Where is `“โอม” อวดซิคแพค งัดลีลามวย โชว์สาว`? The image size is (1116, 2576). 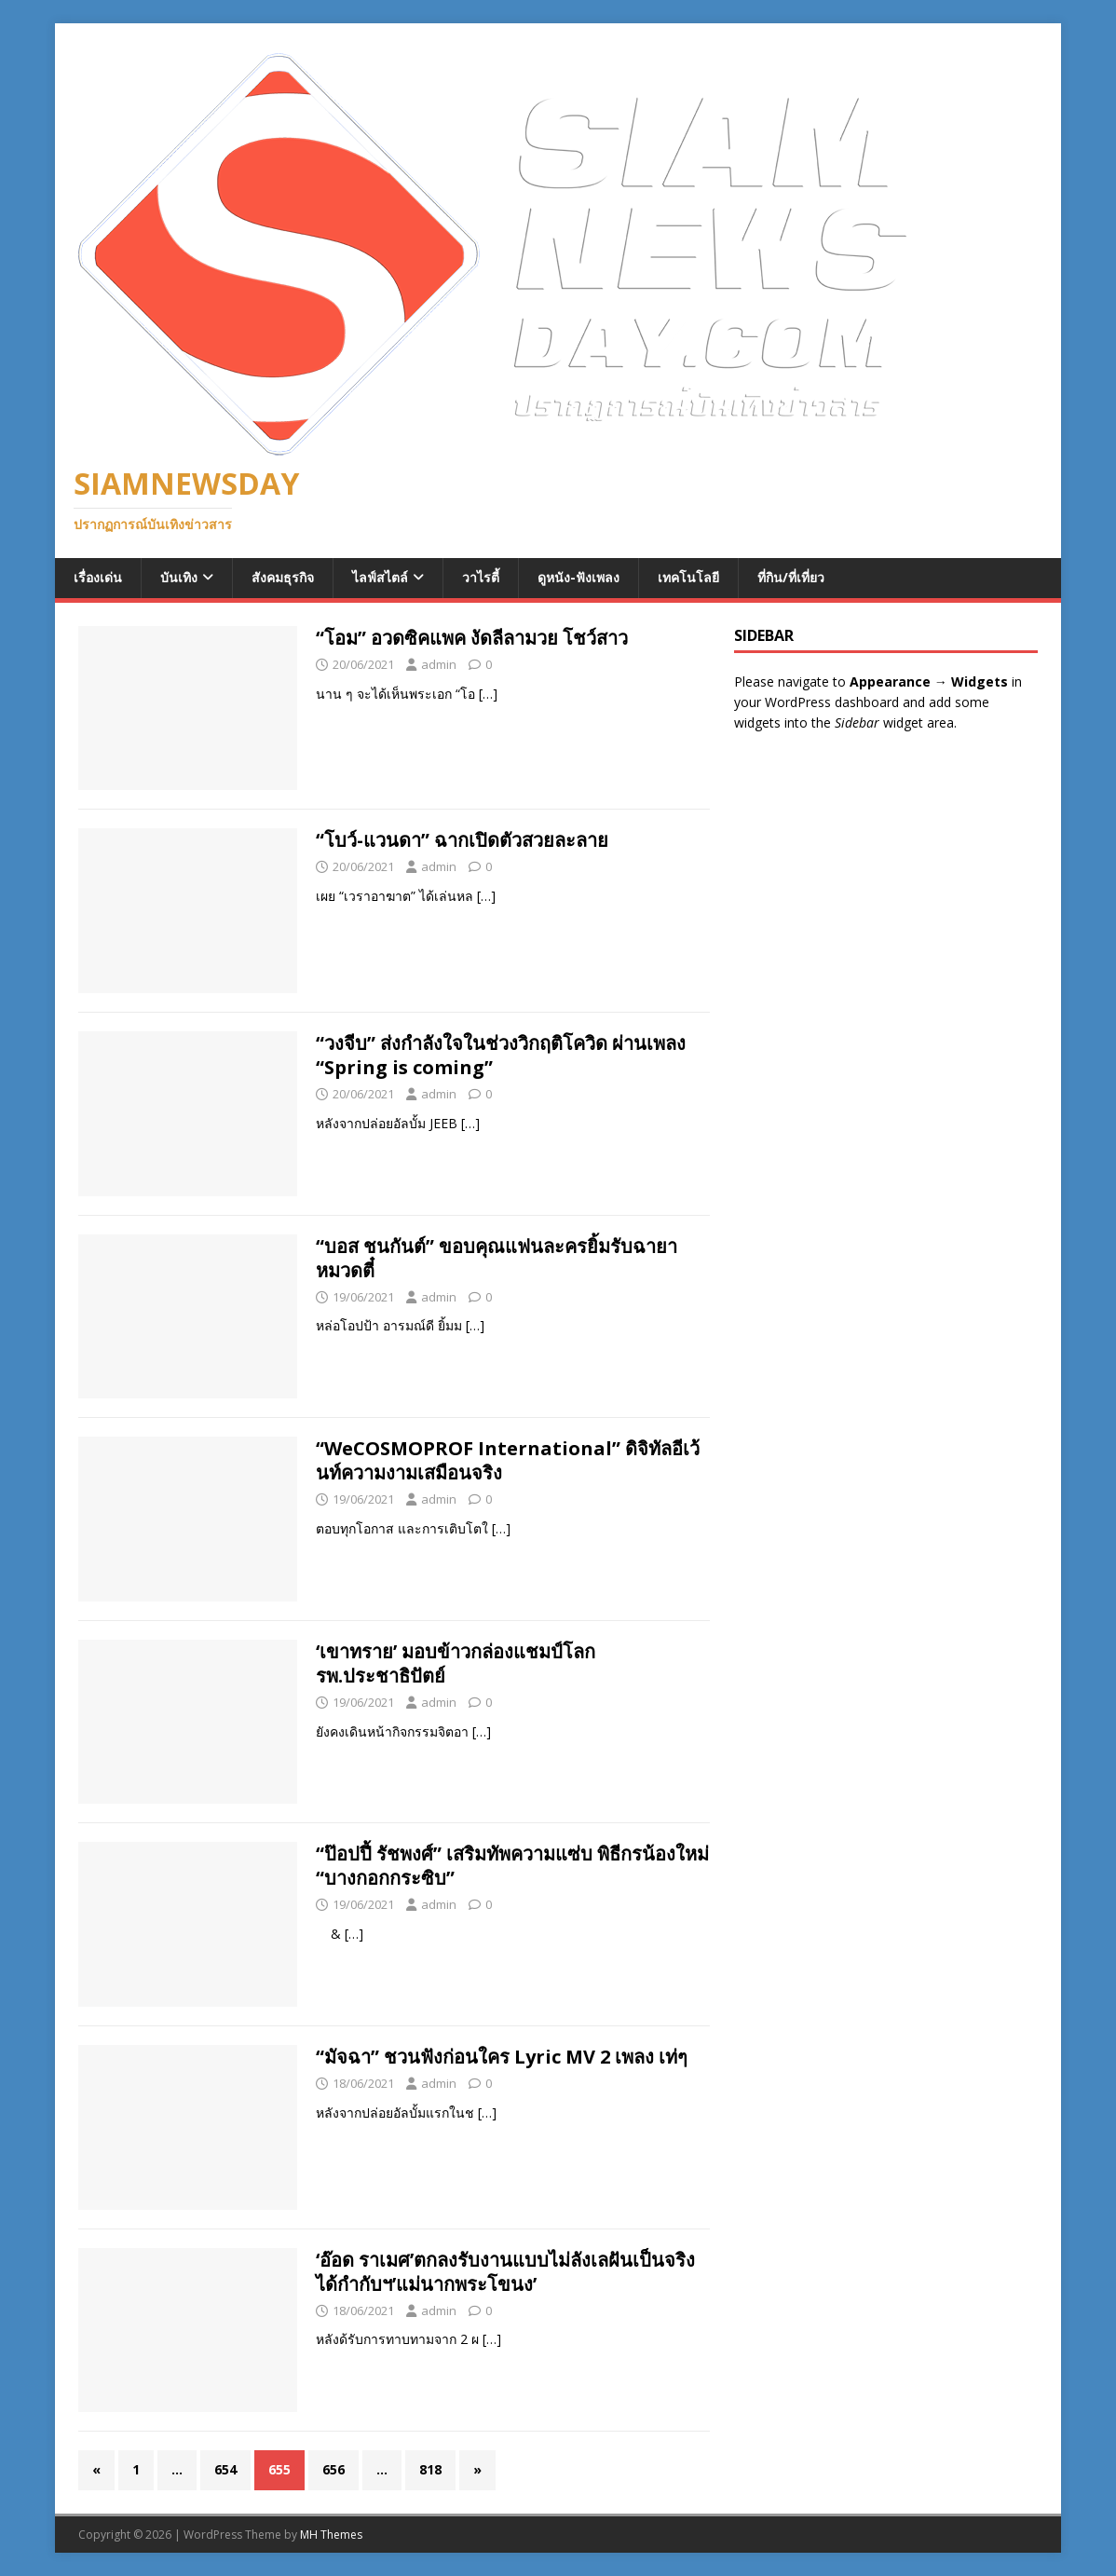 “โอม” อวดซิคแพค งัดลีลามวย โชว์สาว is located at coordinates (472, 637).